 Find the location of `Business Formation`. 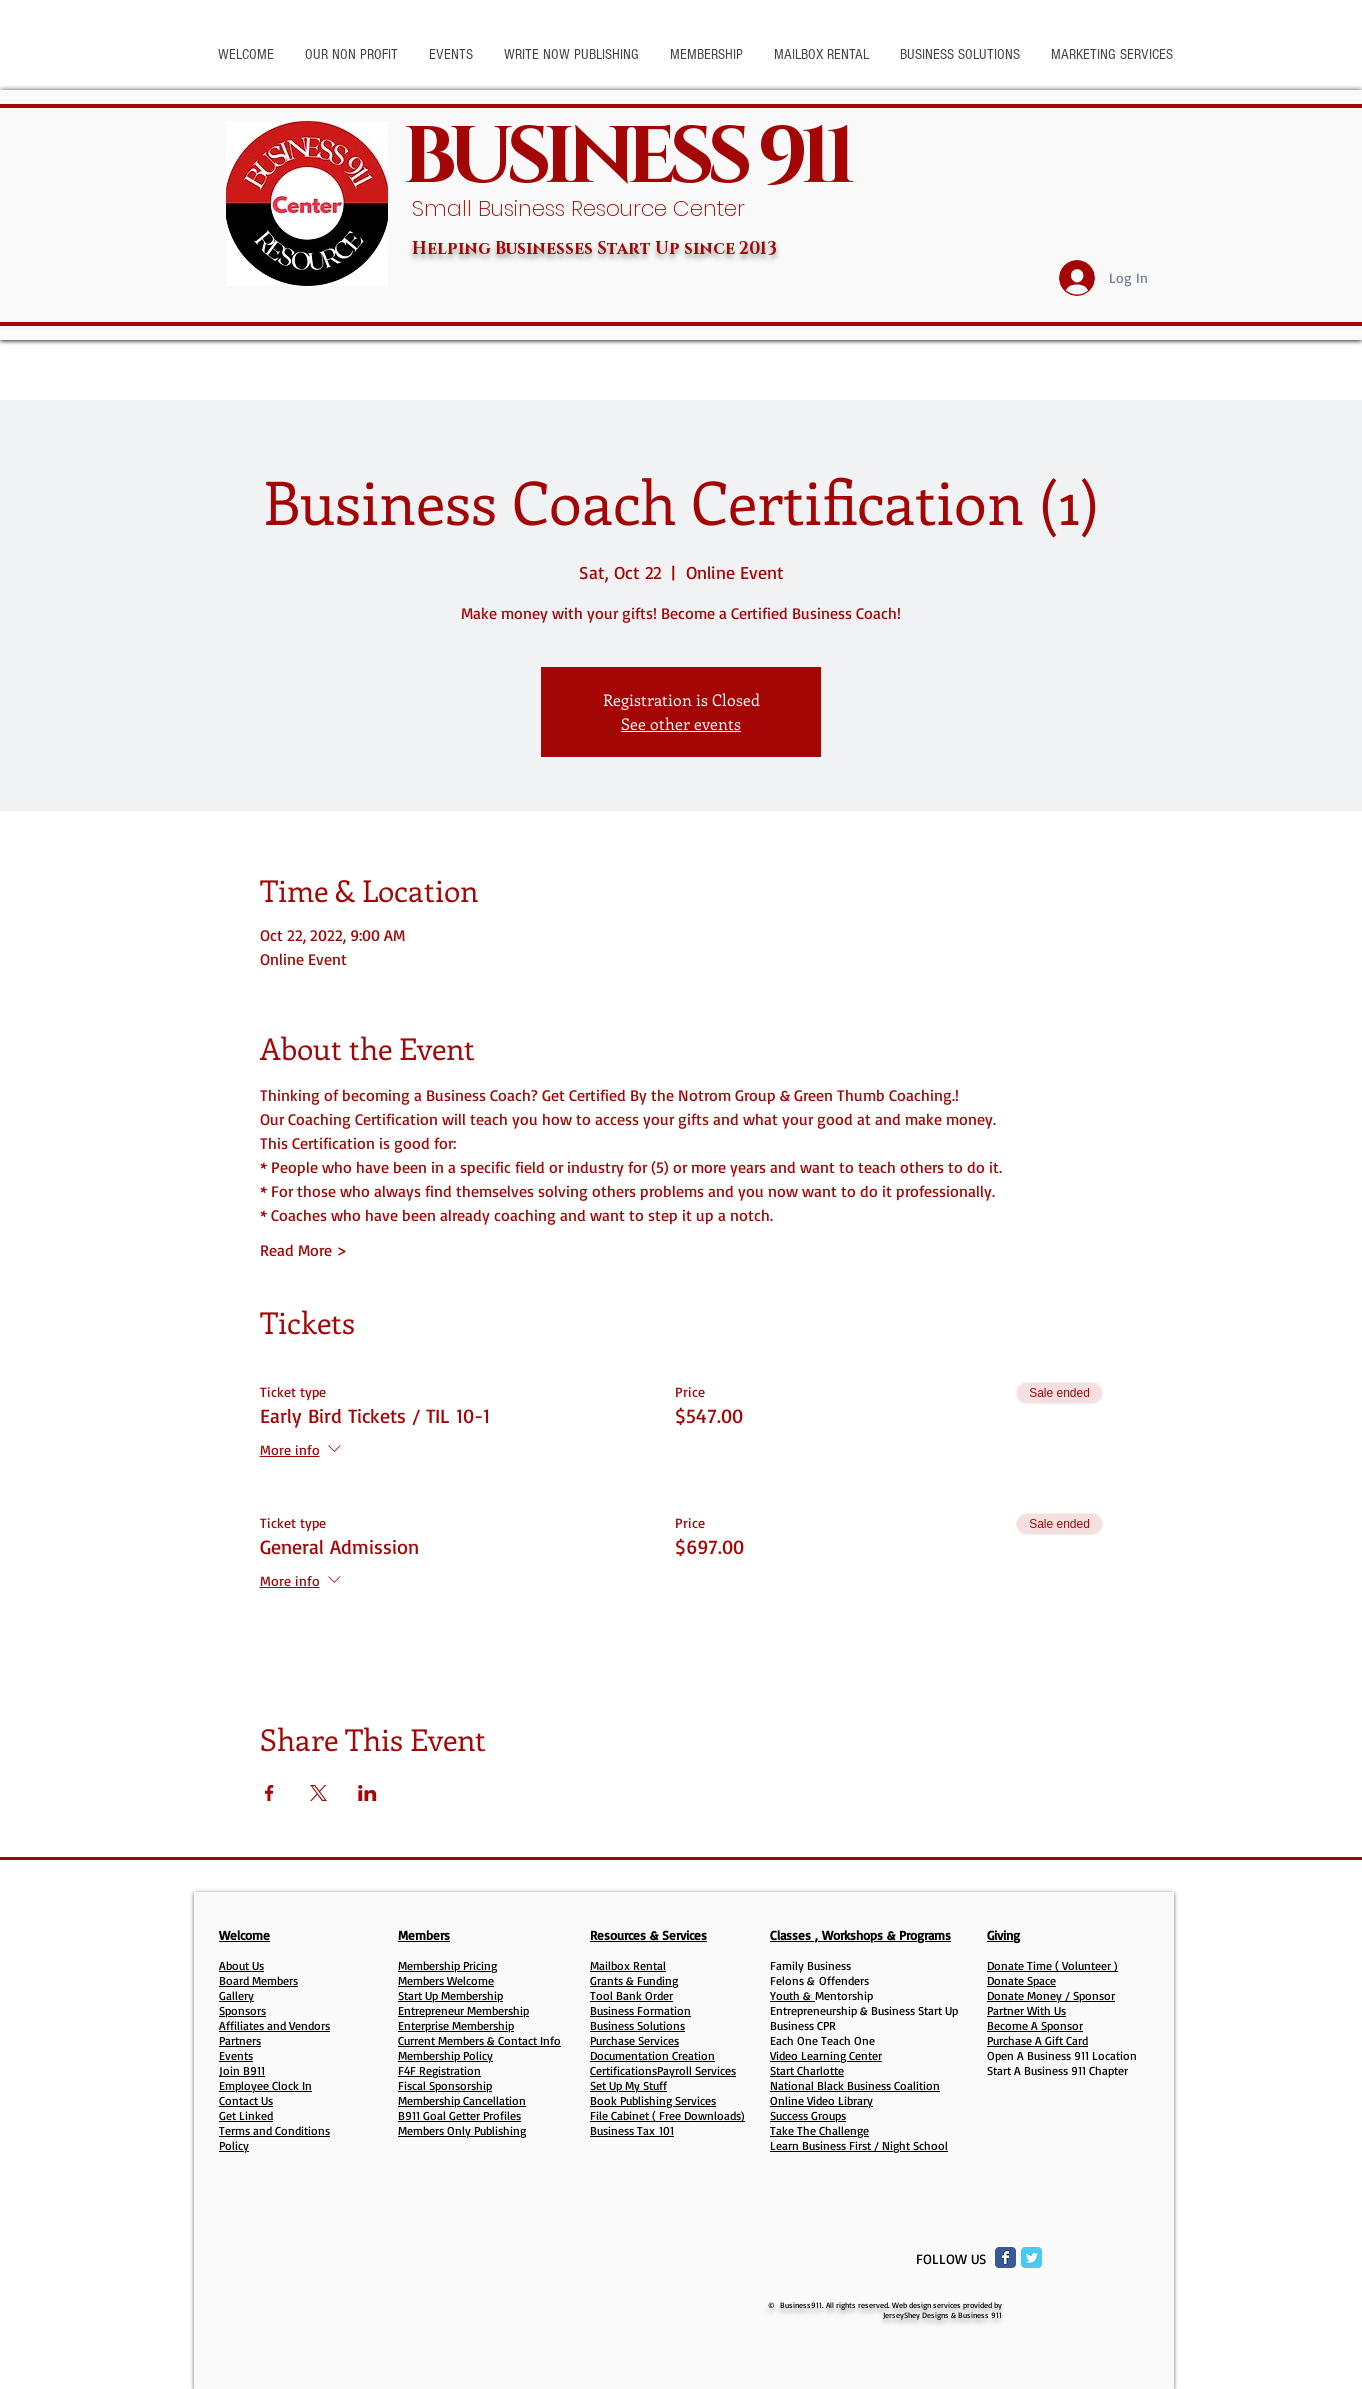

Business Formation is located at coordinates (640, 2010).